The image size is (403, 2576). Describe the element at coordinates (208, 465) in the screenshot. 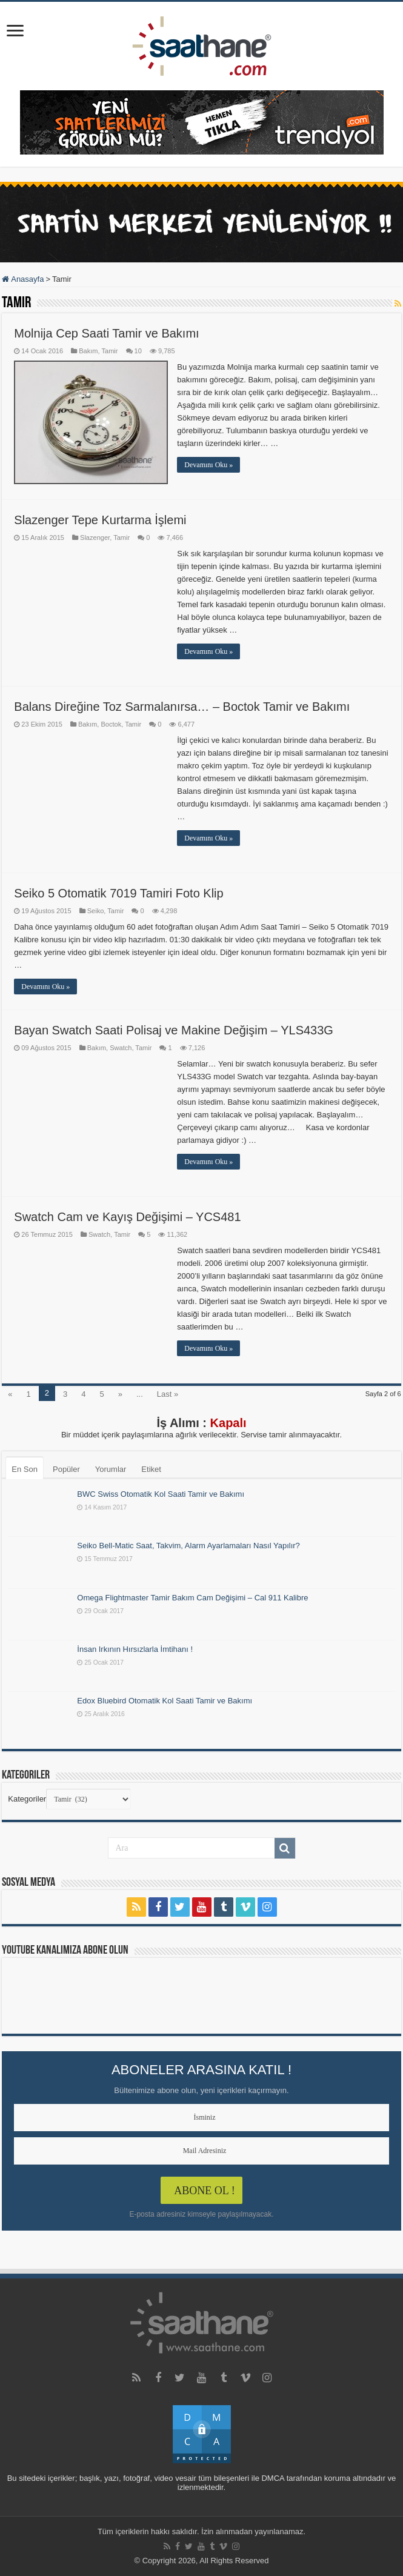

I see `Devamını Oku »` at that location.